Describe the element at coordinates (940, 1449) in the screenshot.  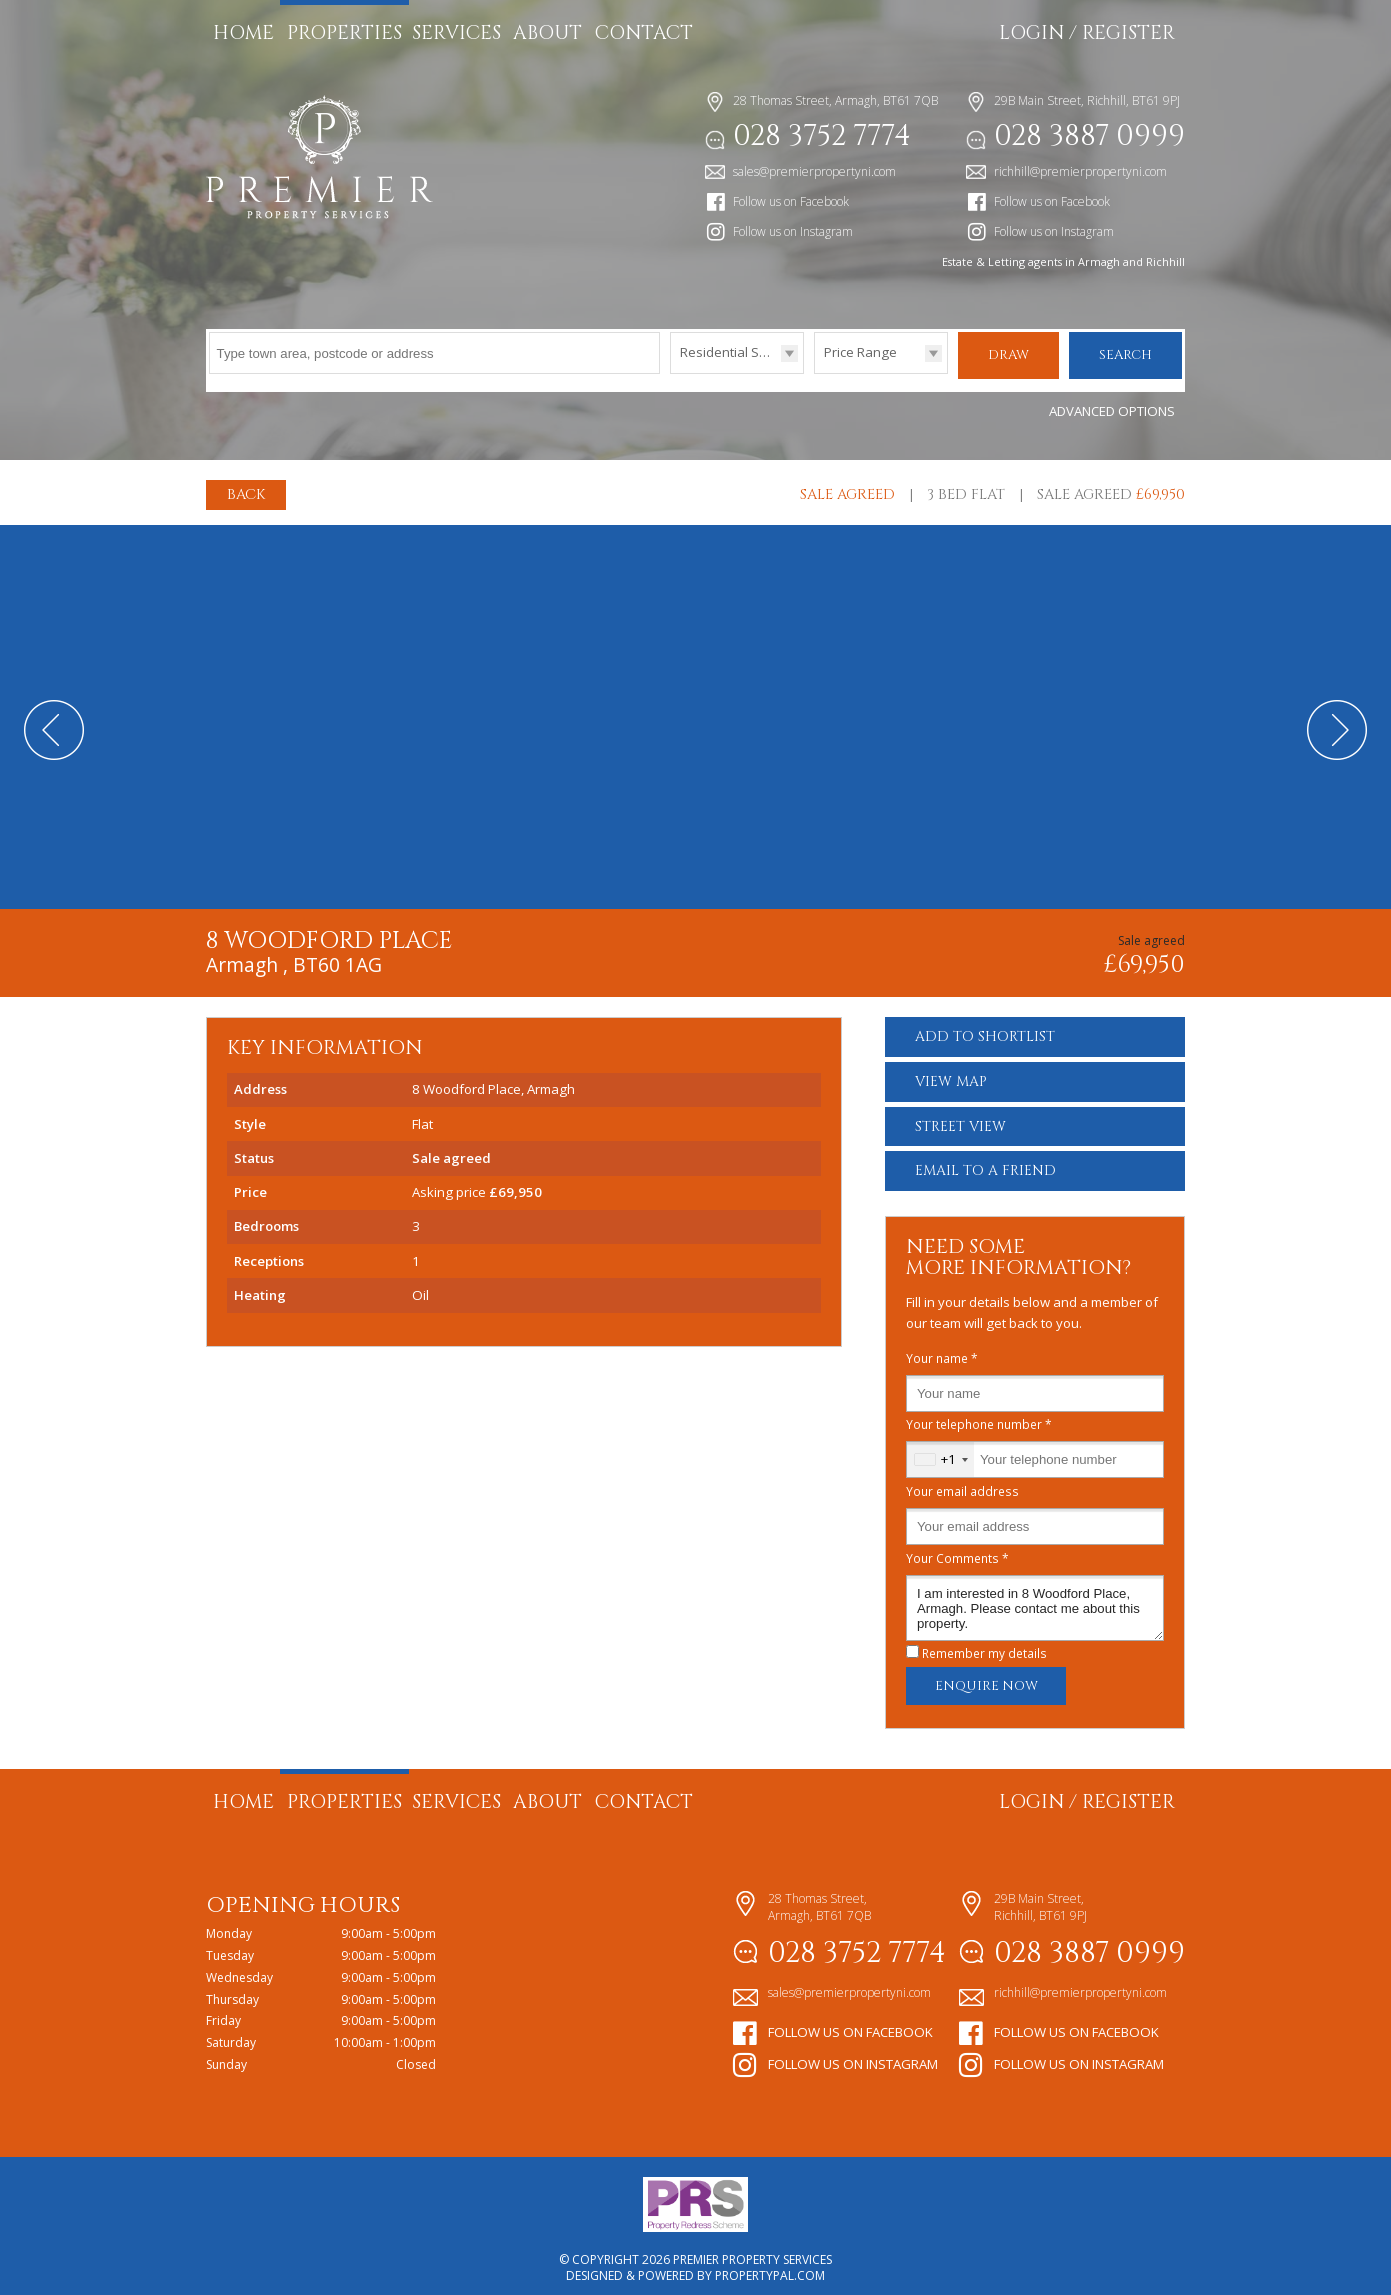
I see `[combobox]` at that location.